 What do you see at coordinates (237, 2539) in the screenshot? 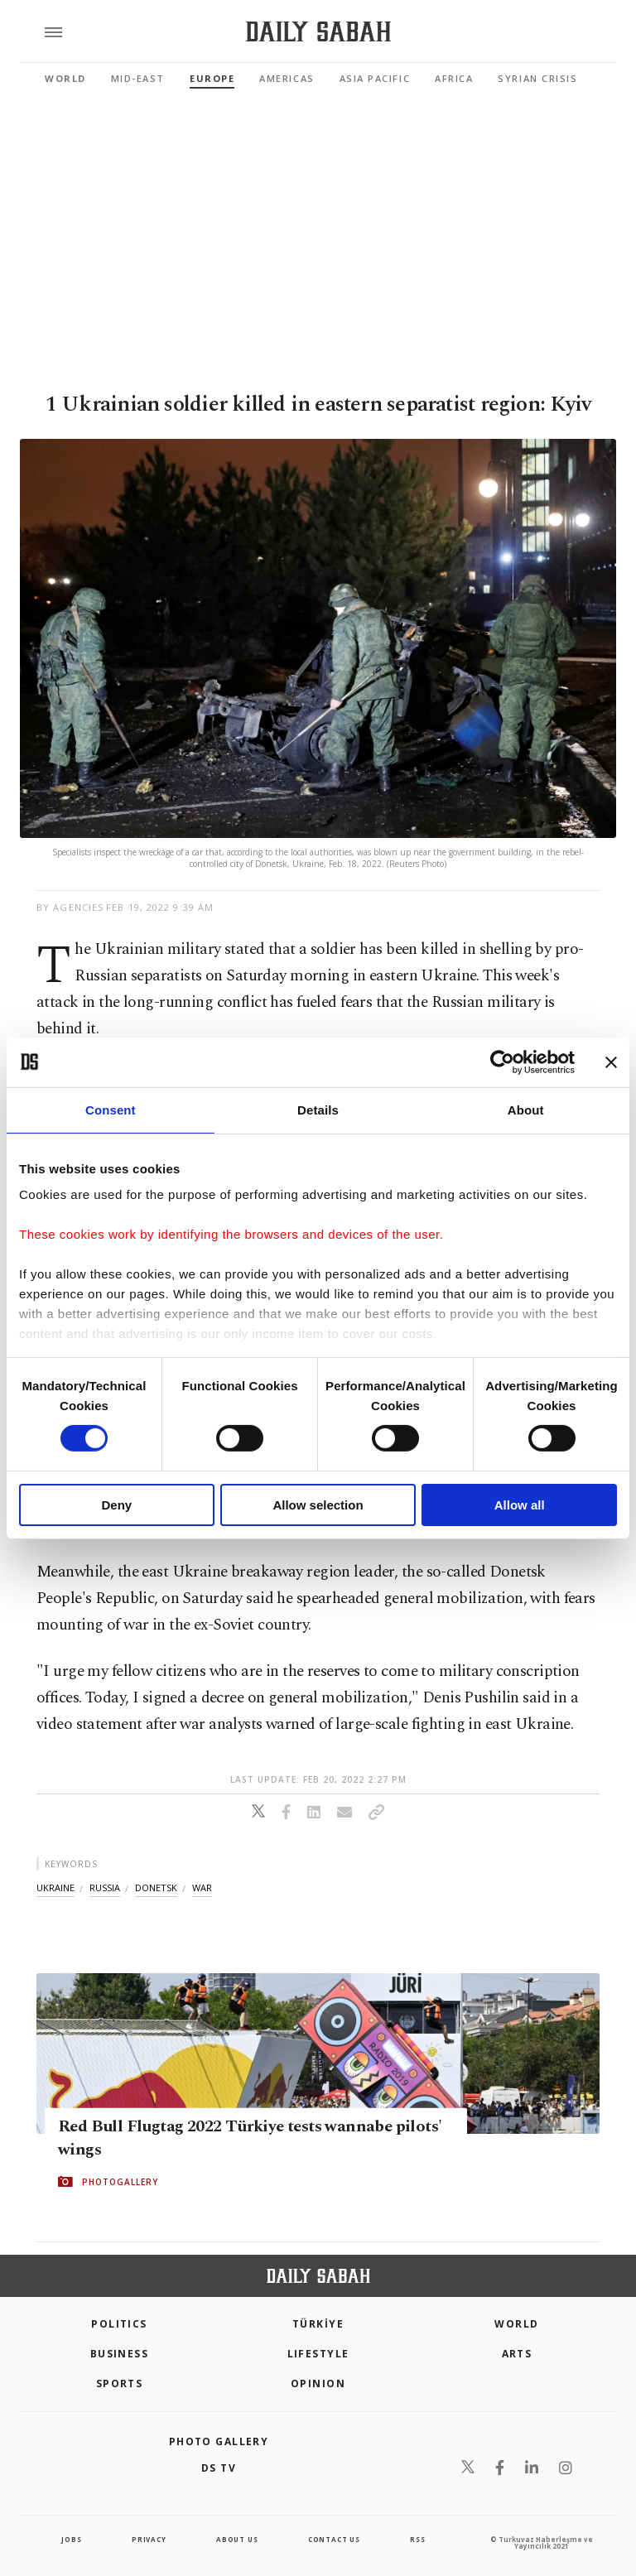
I see `about us` at bounding box center [237, 2539].